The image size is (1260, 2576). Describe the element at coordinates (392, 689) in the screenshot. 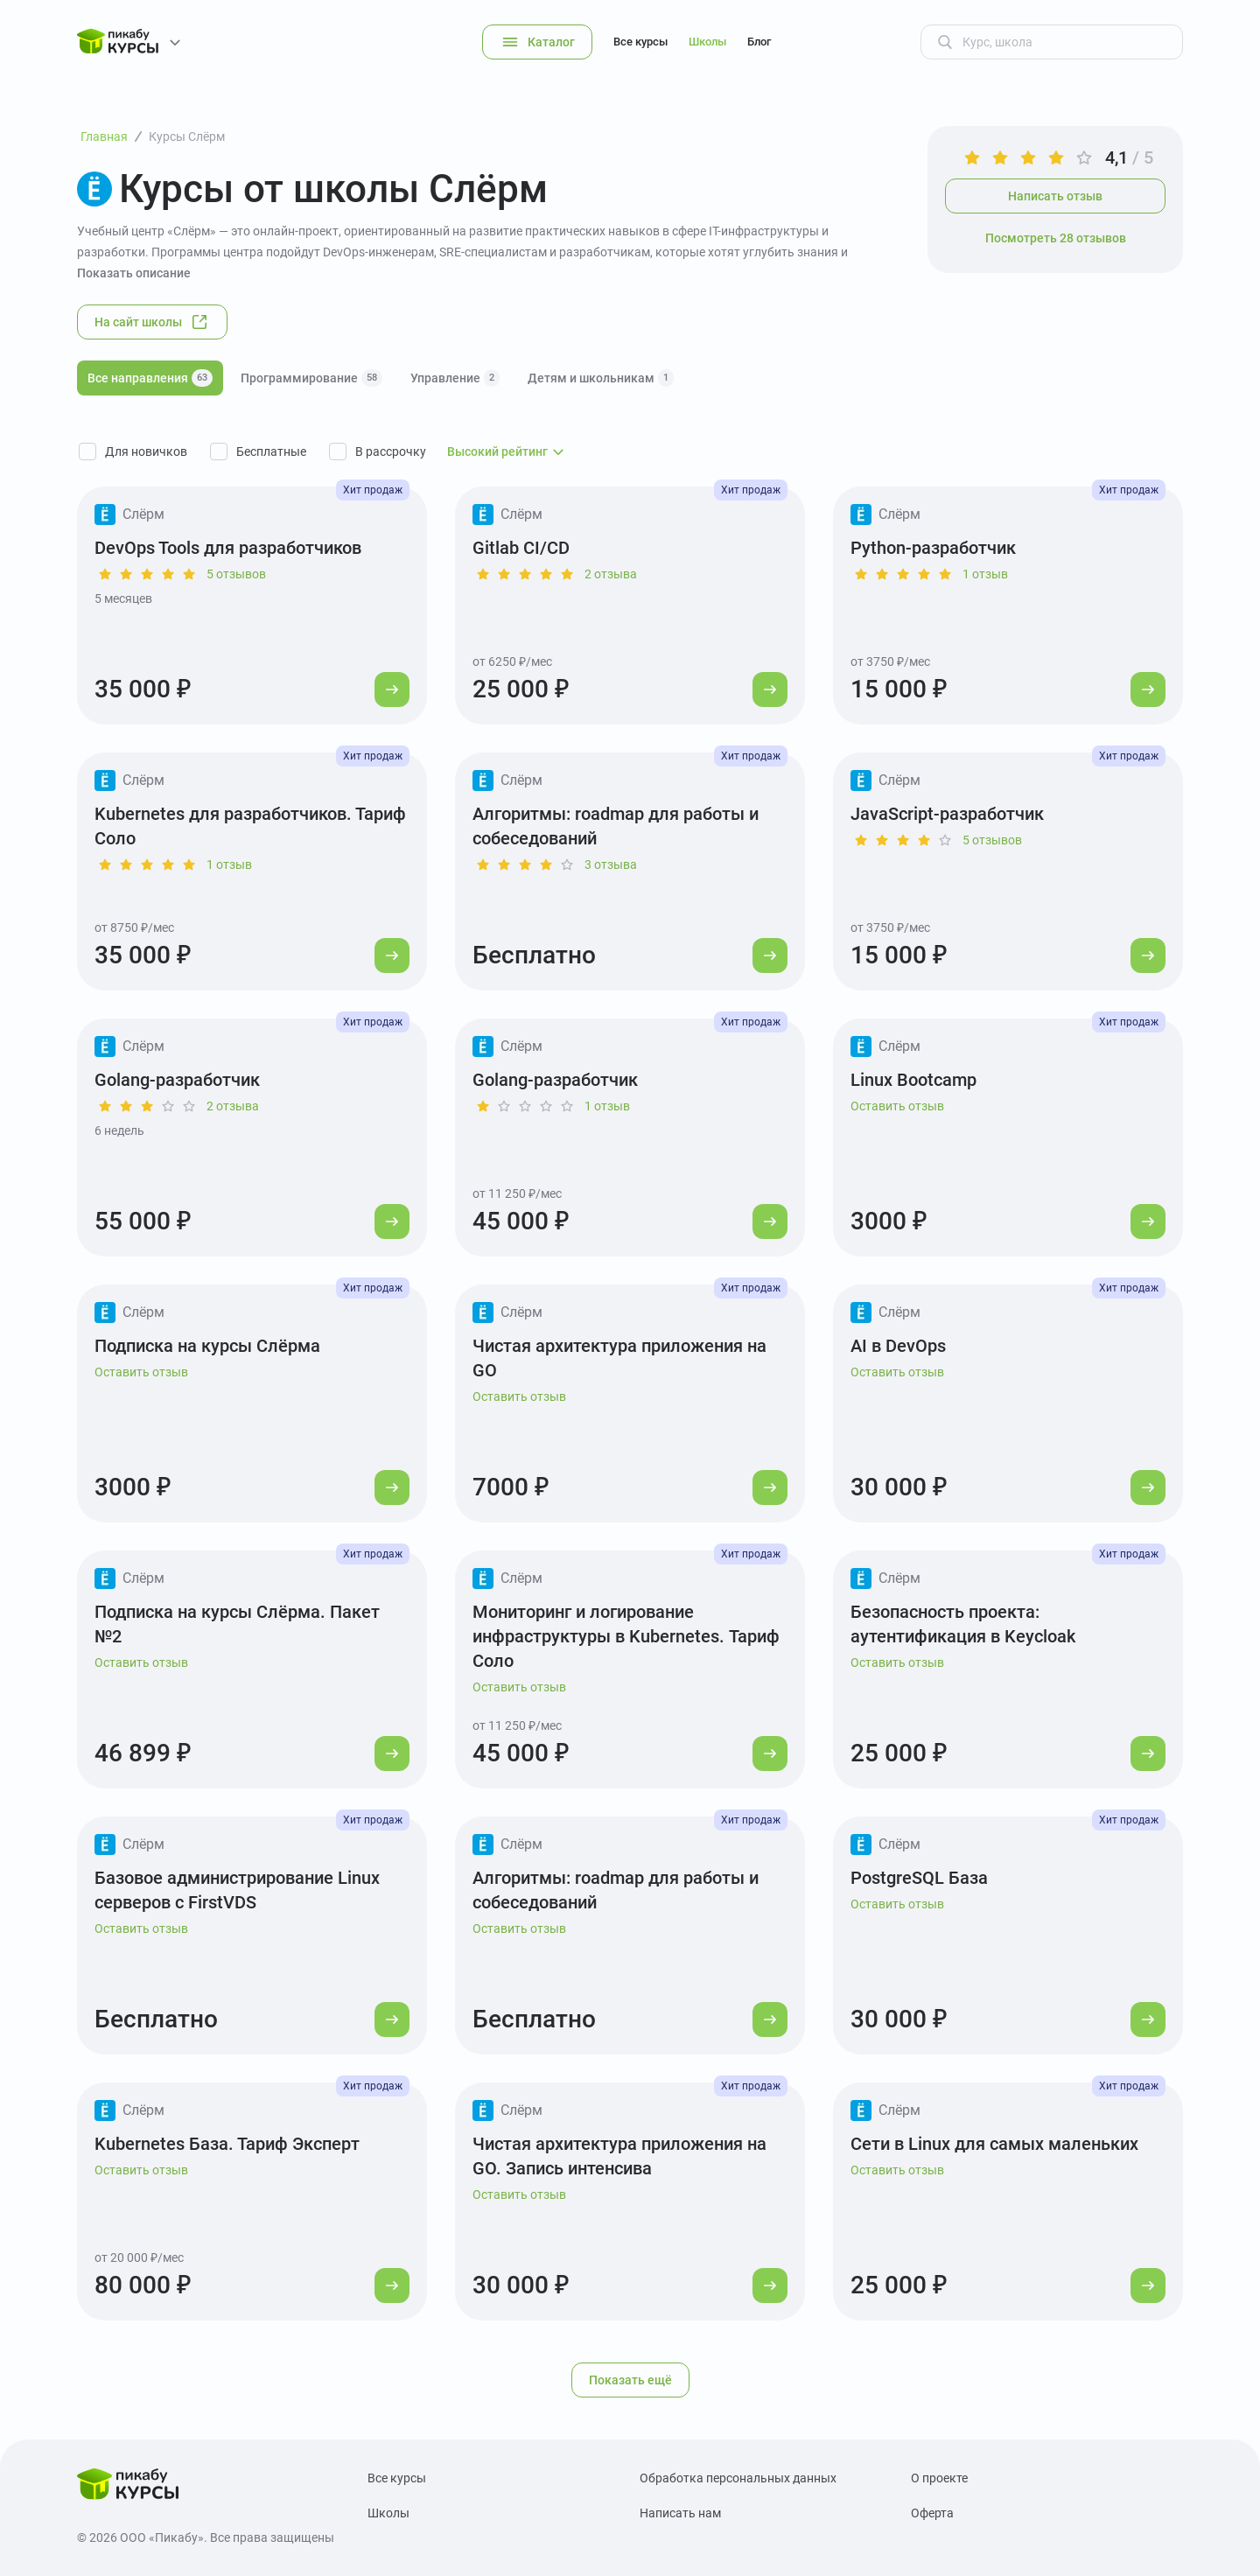

I see `[Перейти к курсу]` at that location.